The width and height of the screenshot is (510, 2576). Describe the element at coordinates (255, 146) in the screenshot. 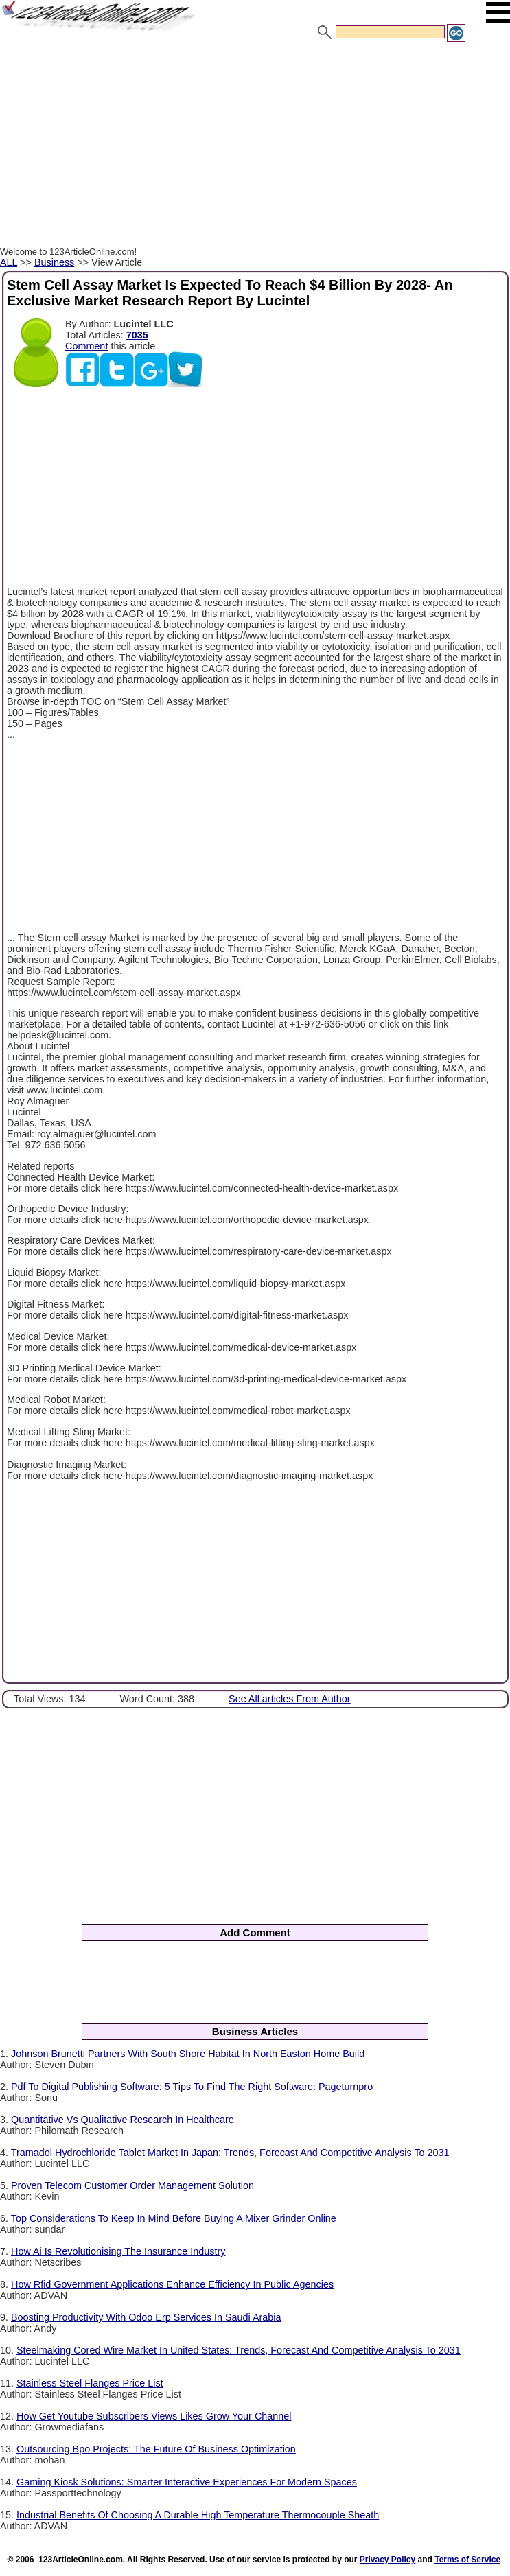

I see `[Advertisement]` at that location.